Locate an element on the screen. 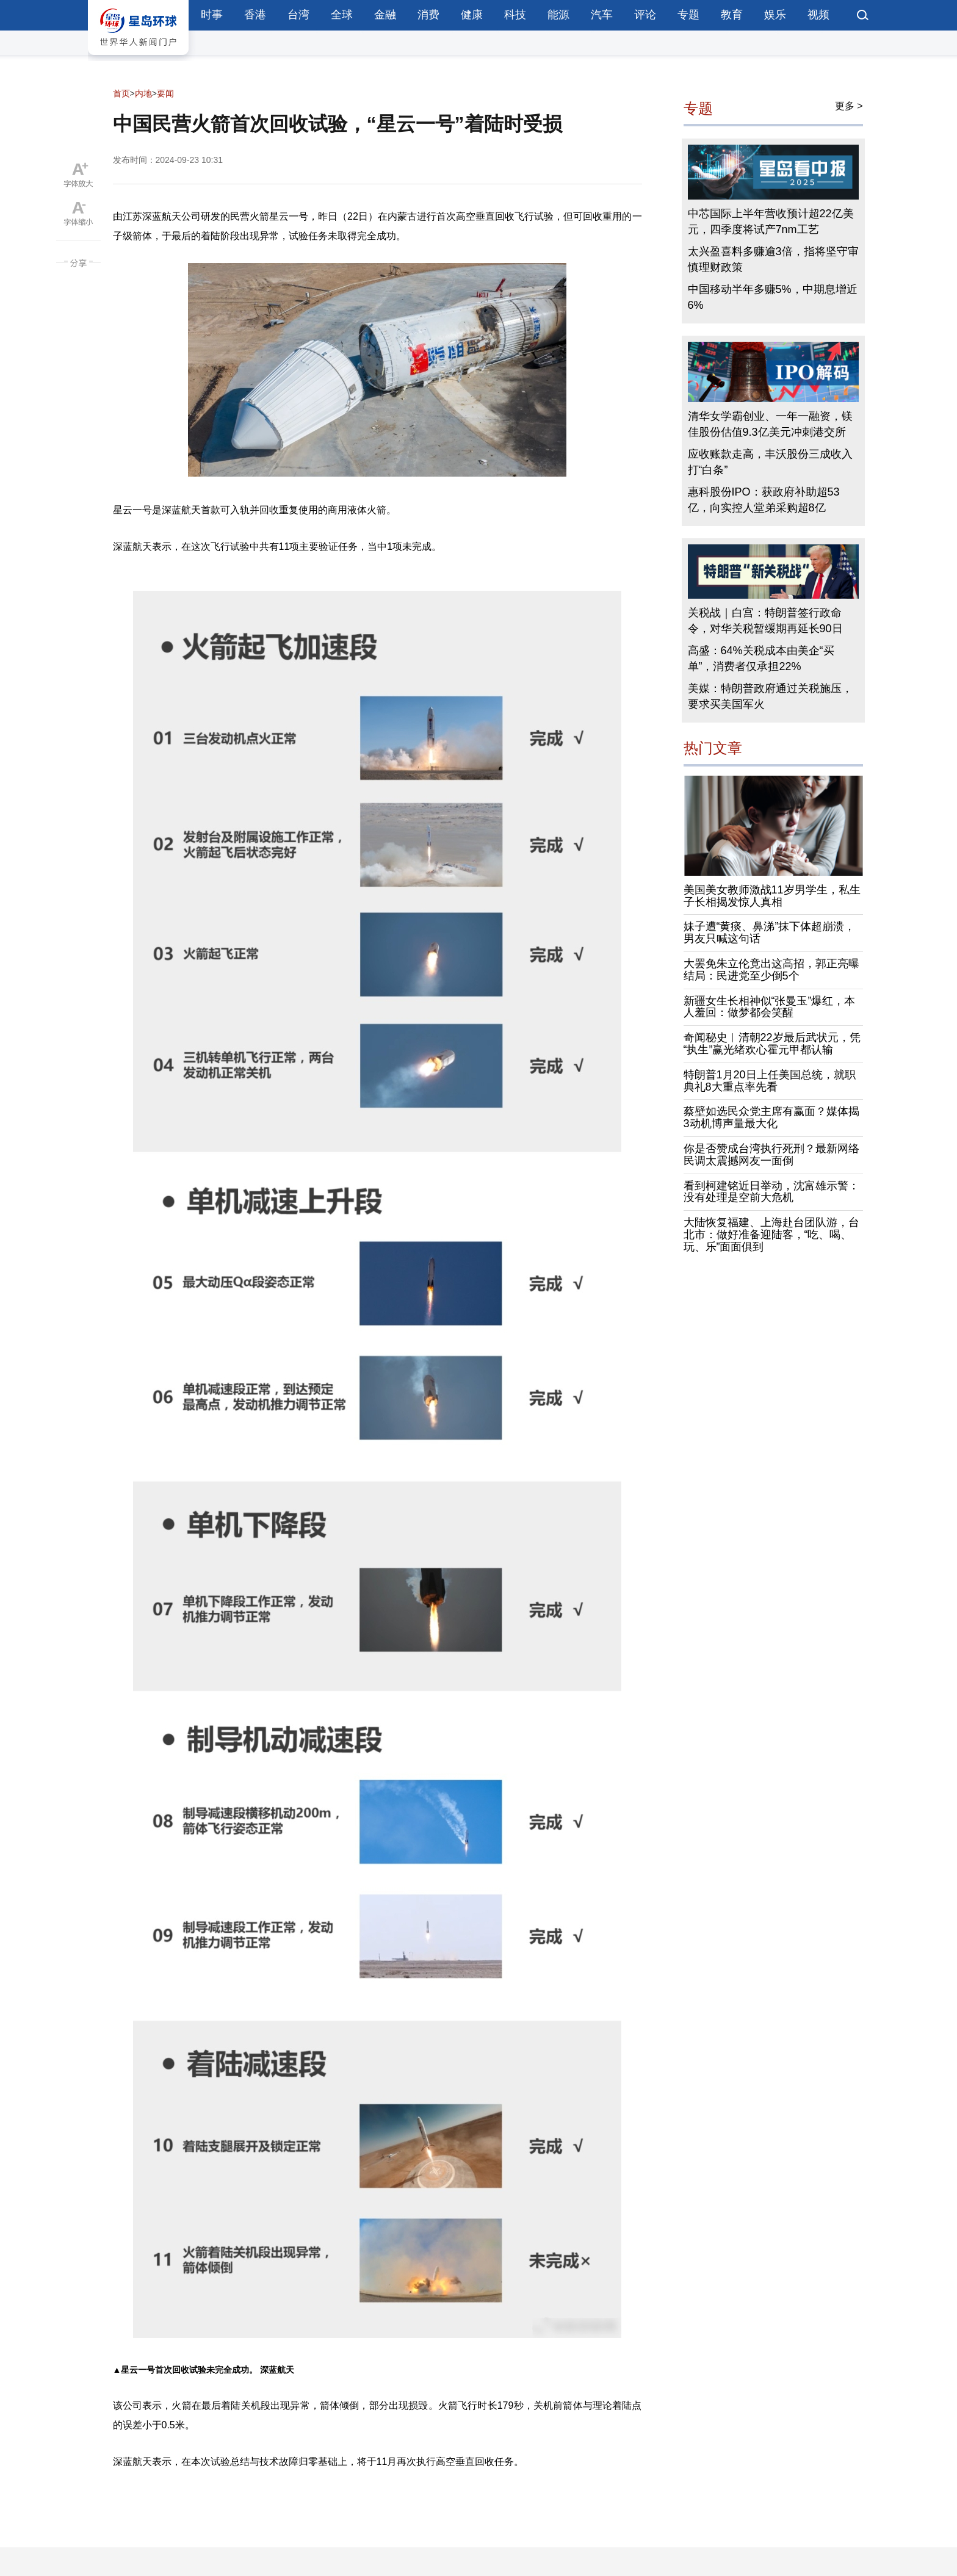 The height and width of the screenshot is (2576, 957). 高盛：64%关税成本由美企“买单”，消费者仅承担22% is located at coordinates (761, 658).